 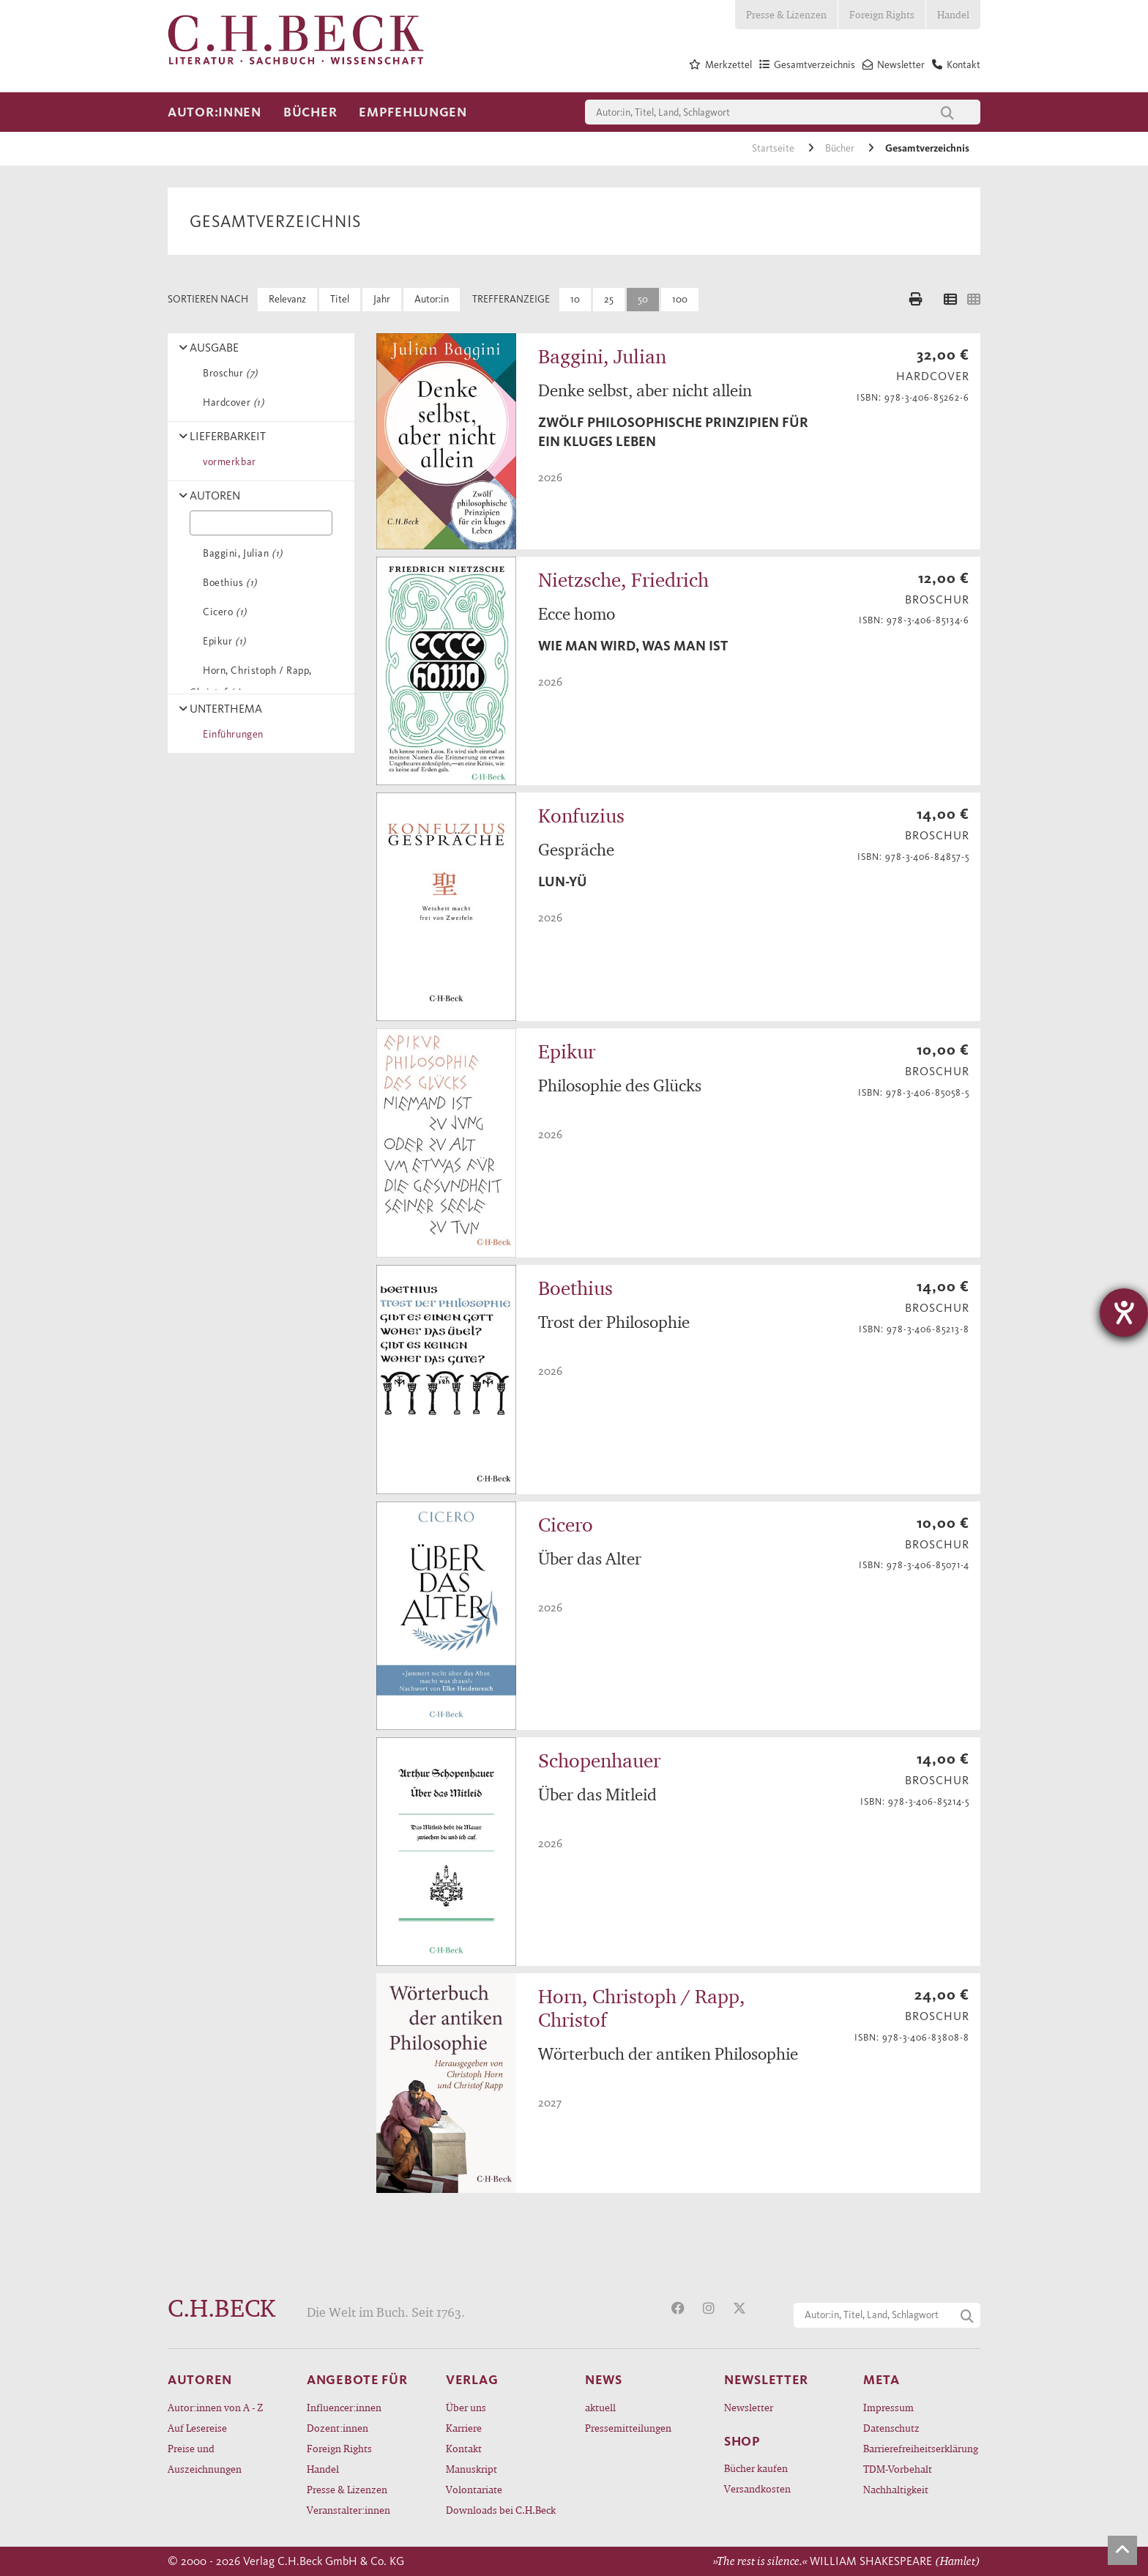 I want to click on [Barrierefreiheit-Einstellungen öffnen], so click(x=1124, y=1312).